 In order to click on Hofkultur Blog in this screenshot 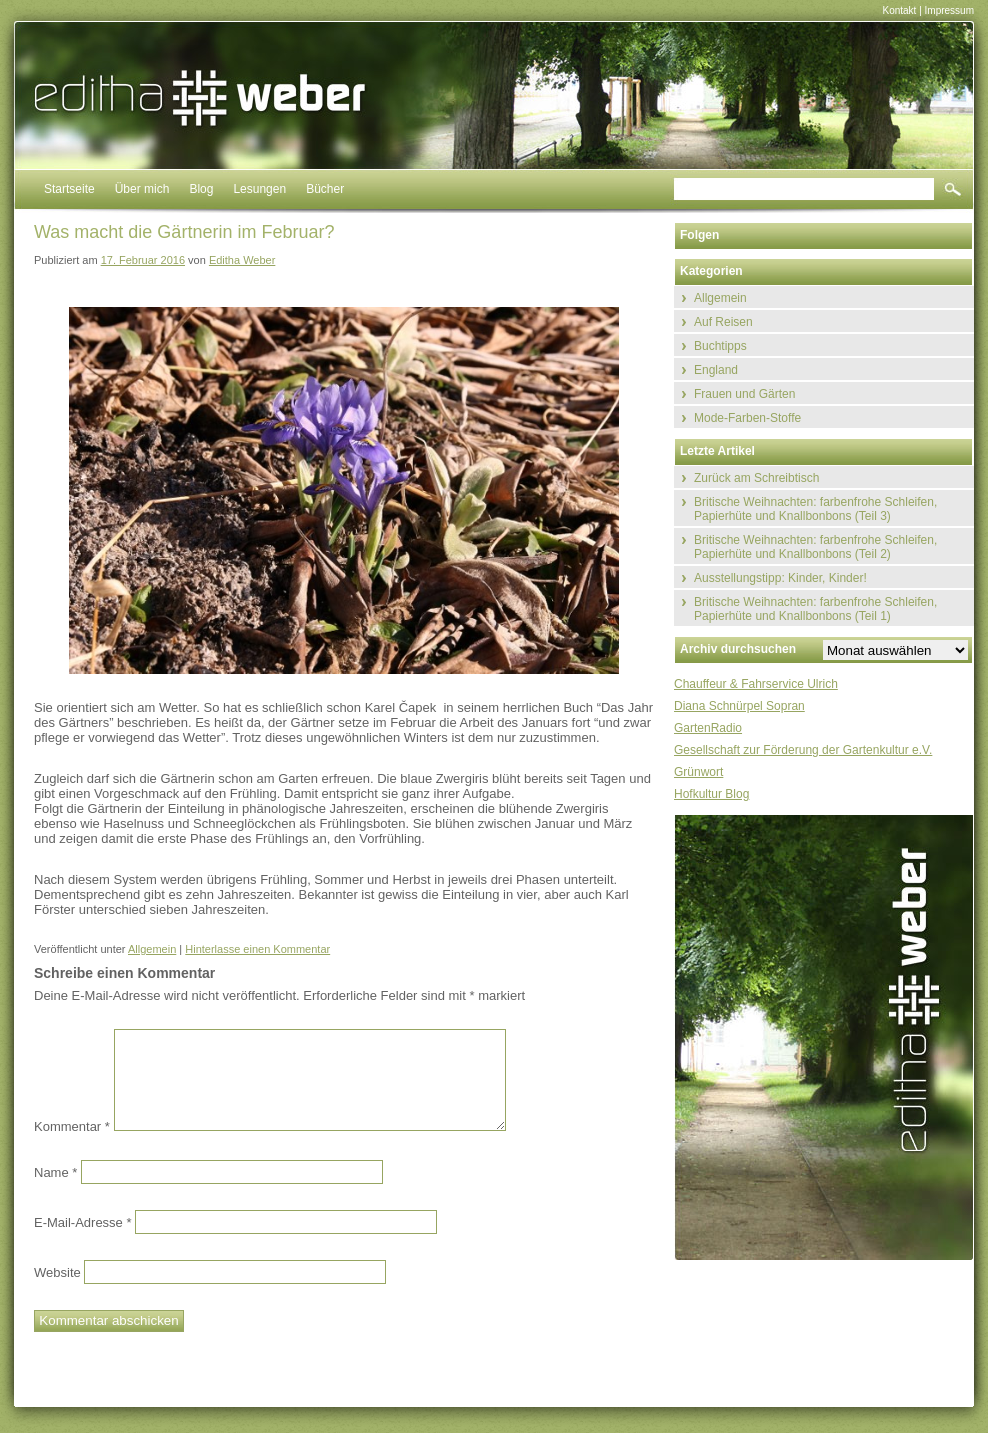, I will do `click(711, 794)`.